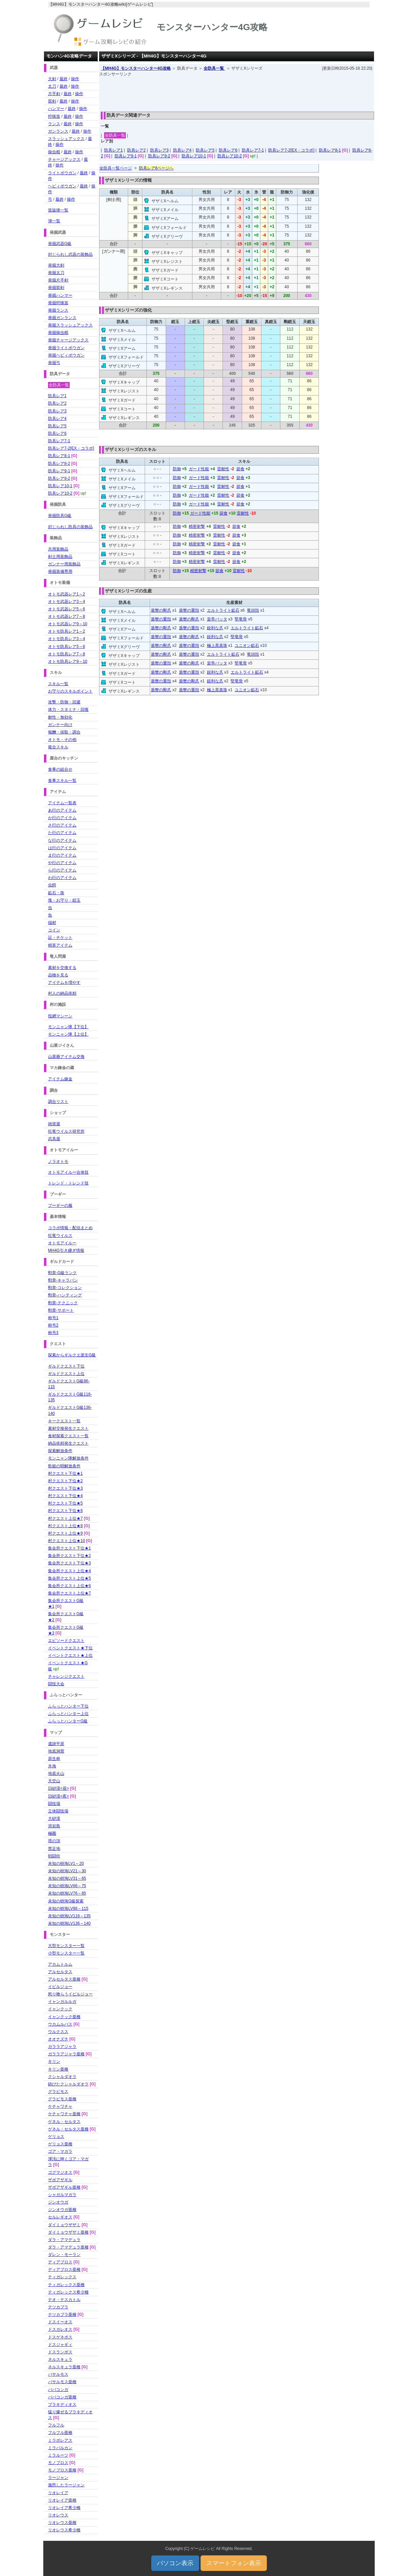  Describe the element at coordinates (69, 1585) in the screenshot. I see `集会所クエスト上位★6` at that location.